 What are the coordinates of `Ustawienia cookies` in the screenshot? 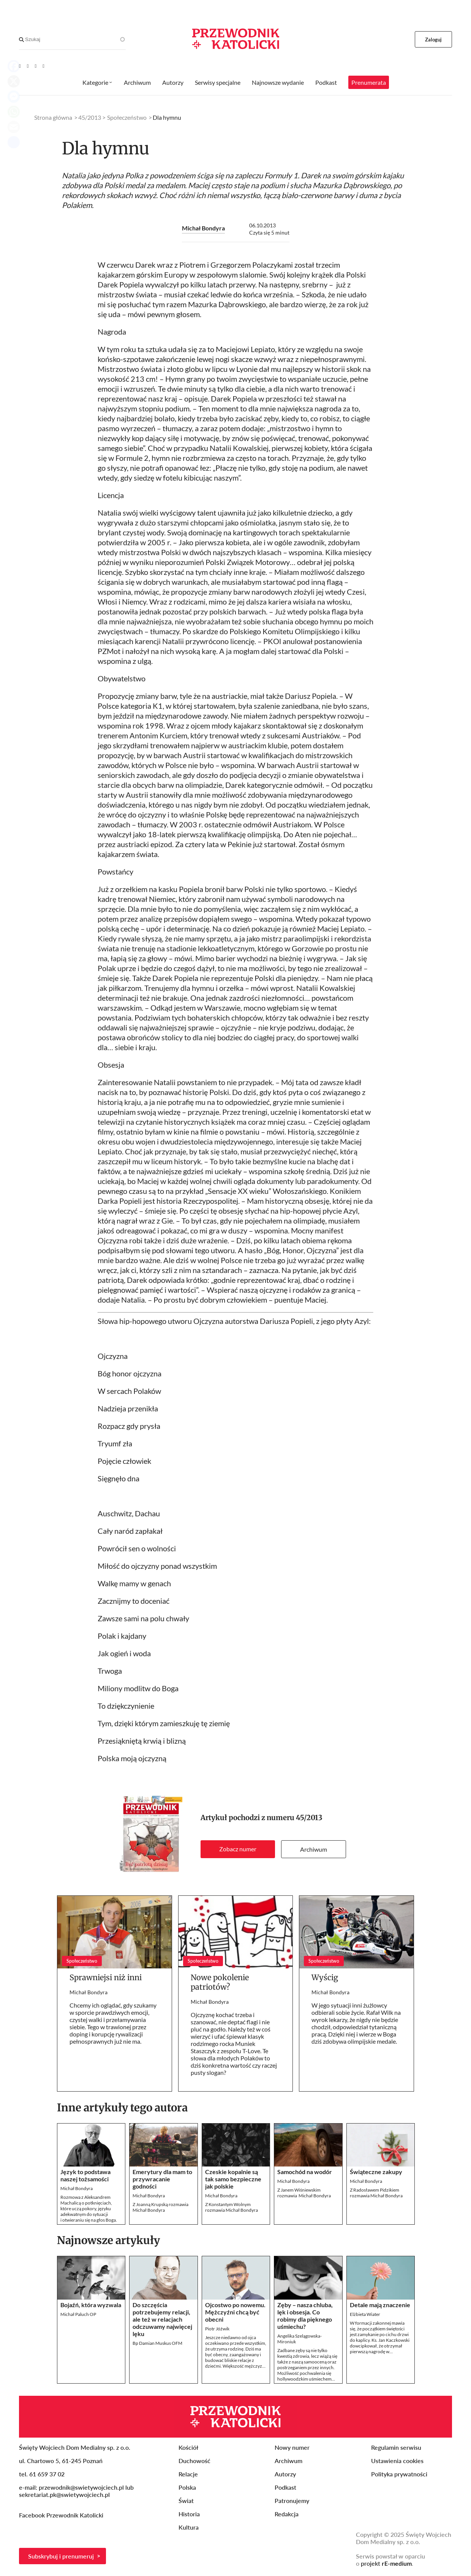 It's located at (397, 2460).